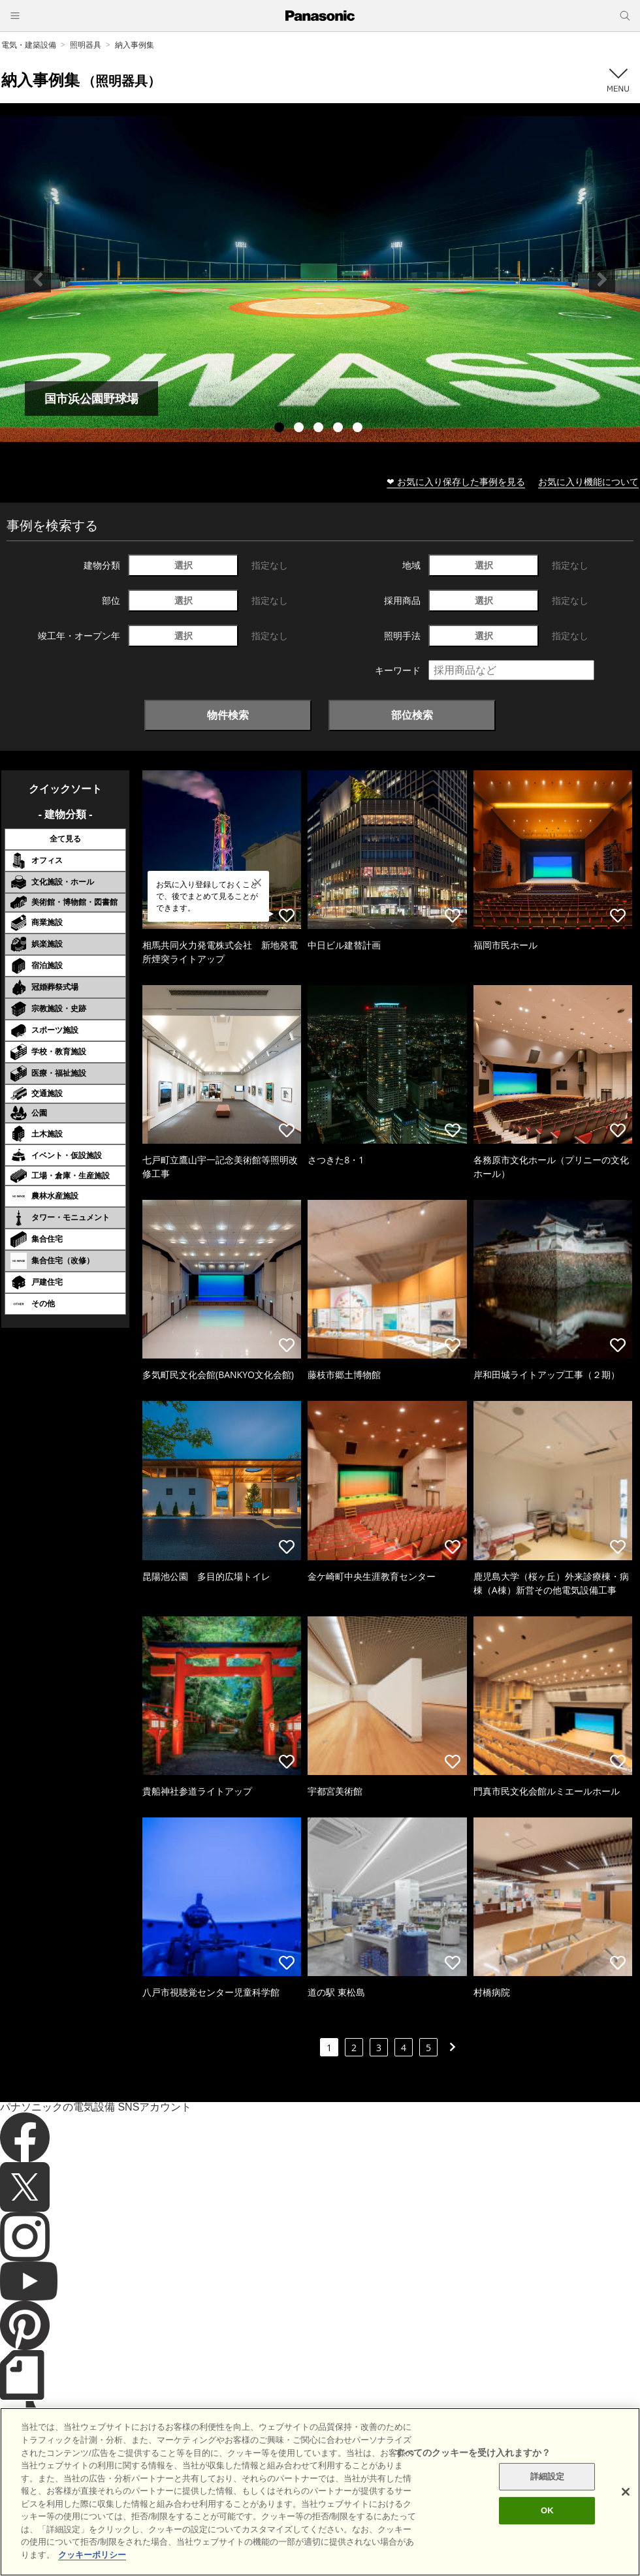 The height and width of the screenshot is (2576, 640). What do you see at coordinates (339, 428) in the screenshot?
I see `4 [tab]` at bounding box center [339, 428].